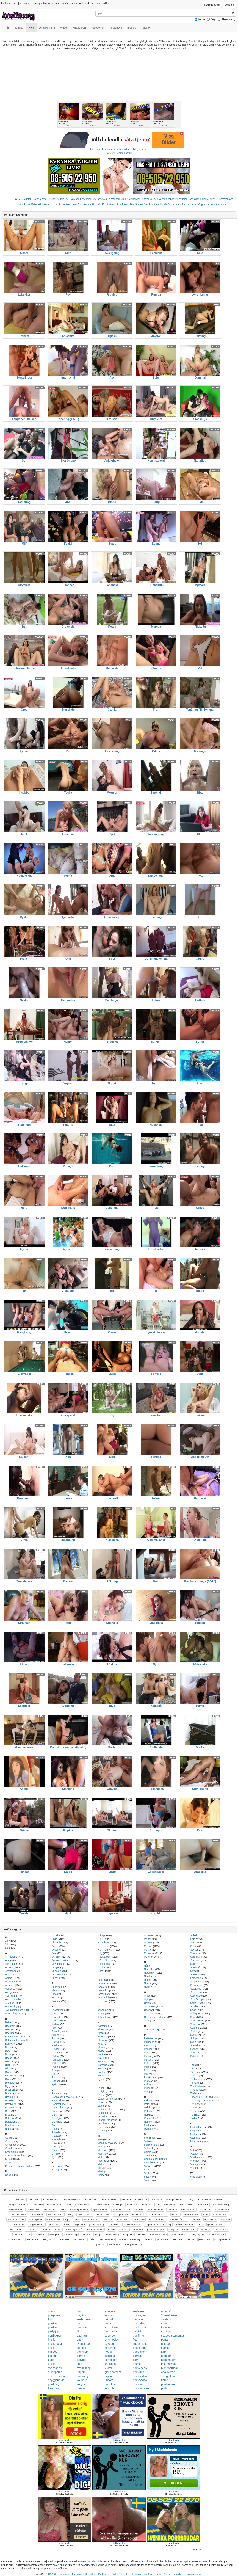 The height and width of the screenshot is (2576, 238). I want to click on Avrunkning, so click(11, 2006).